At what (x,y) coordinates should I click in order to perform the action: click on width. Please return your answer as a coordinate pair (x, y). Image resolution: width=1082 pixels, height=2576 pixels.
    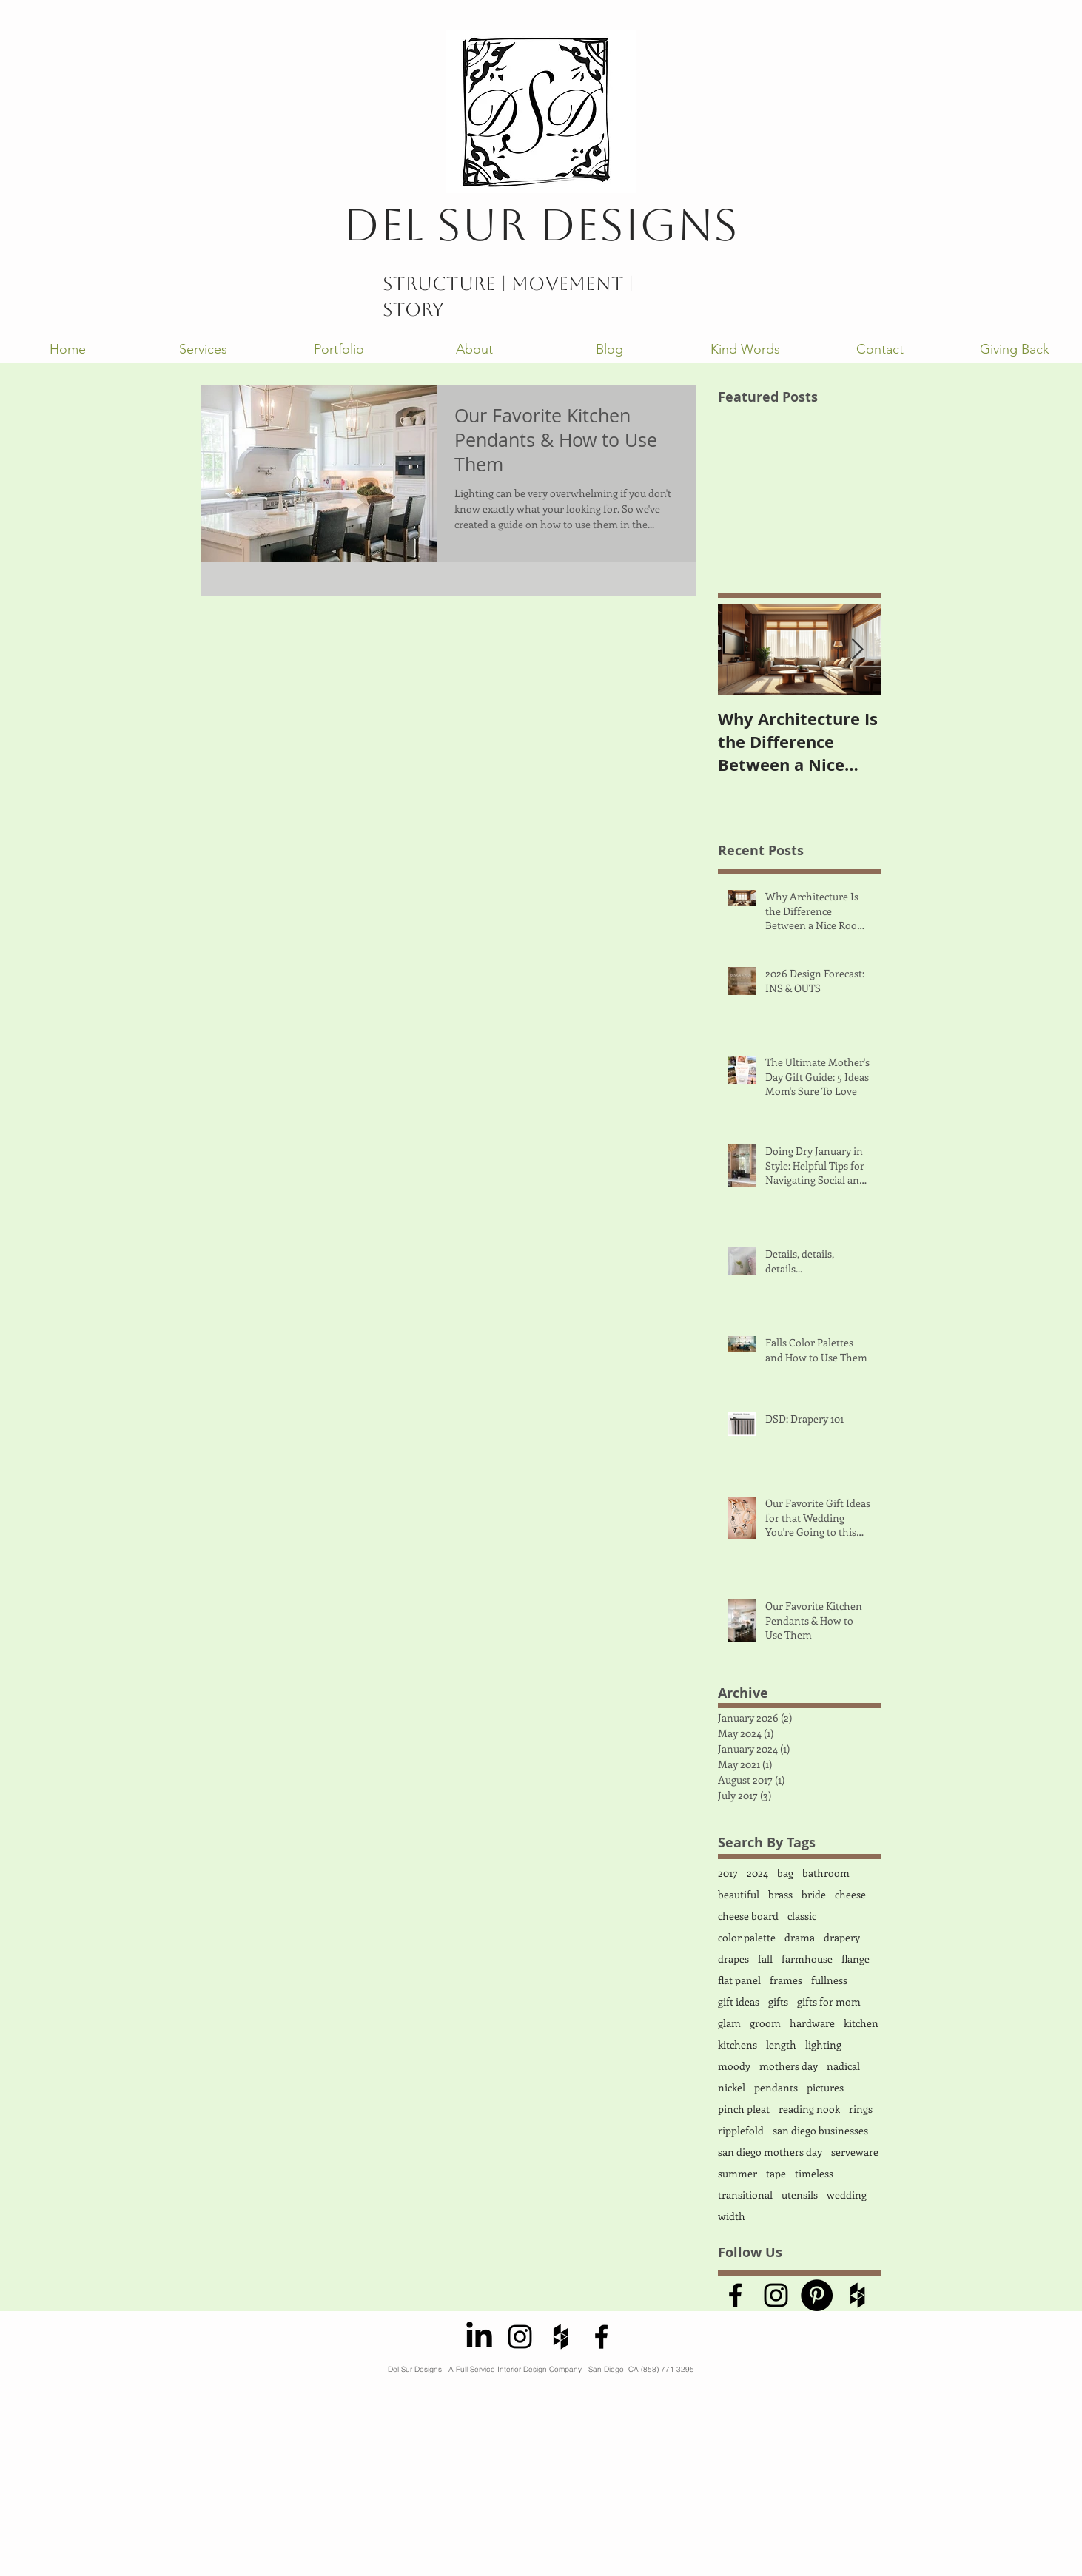
    Looking at the image, I should click on (731, 2216).